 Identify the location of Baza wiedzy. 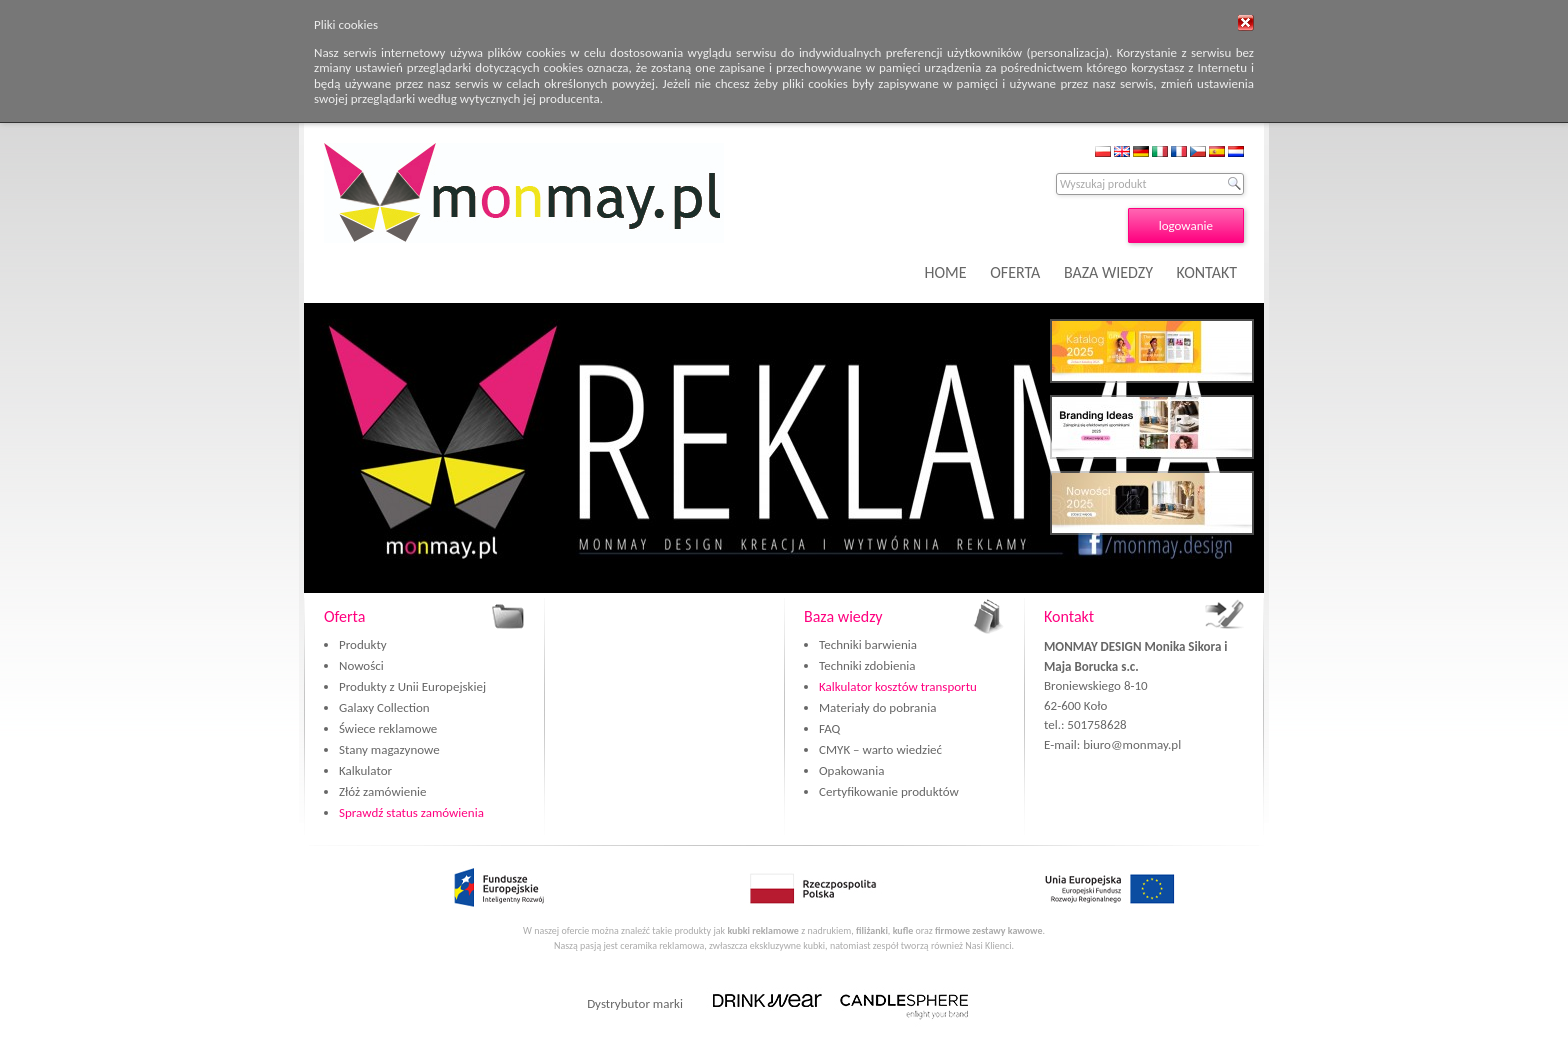
(843, 616).